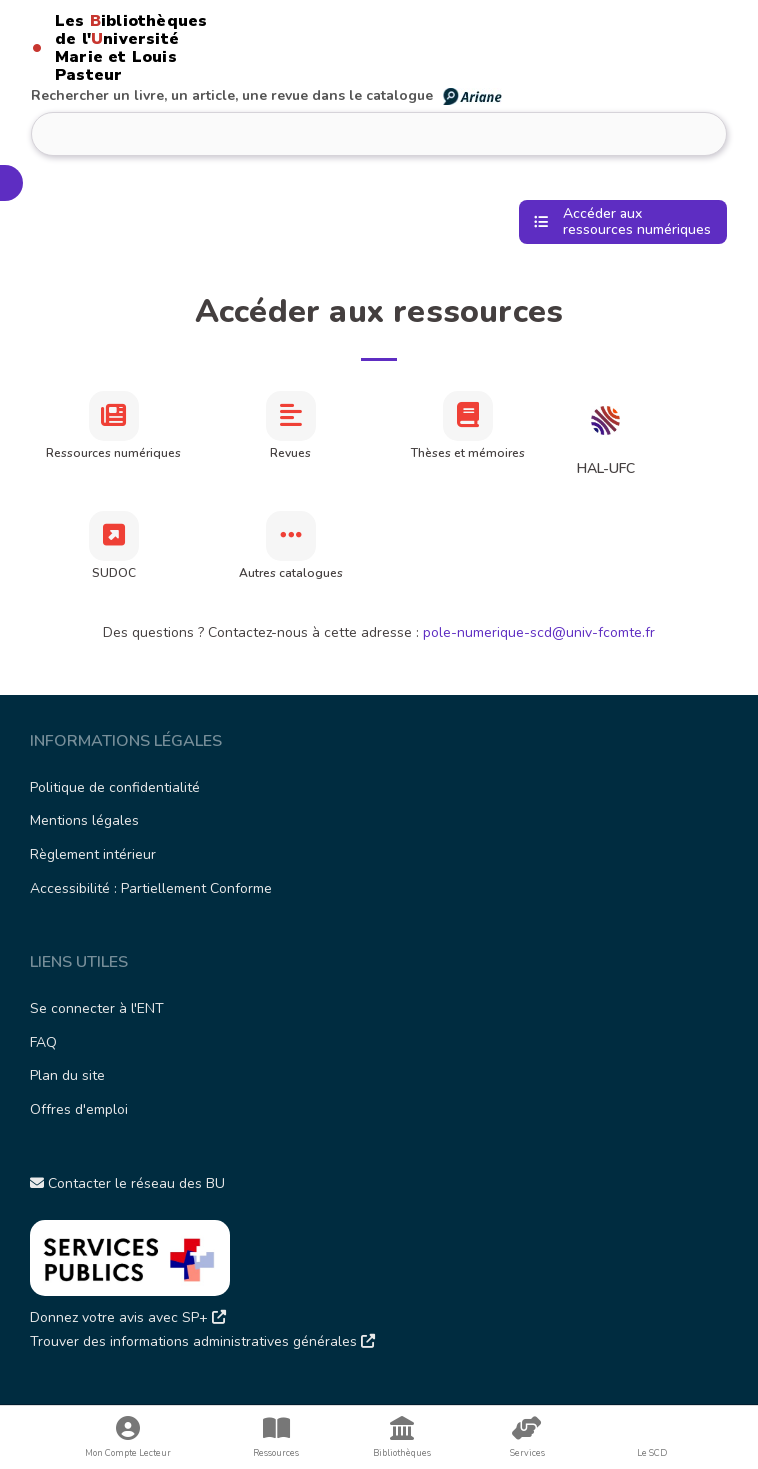  What do you see at coordinates (290, 453) in the screenshot?
I see `Revues` at bounding box center [290, 453].